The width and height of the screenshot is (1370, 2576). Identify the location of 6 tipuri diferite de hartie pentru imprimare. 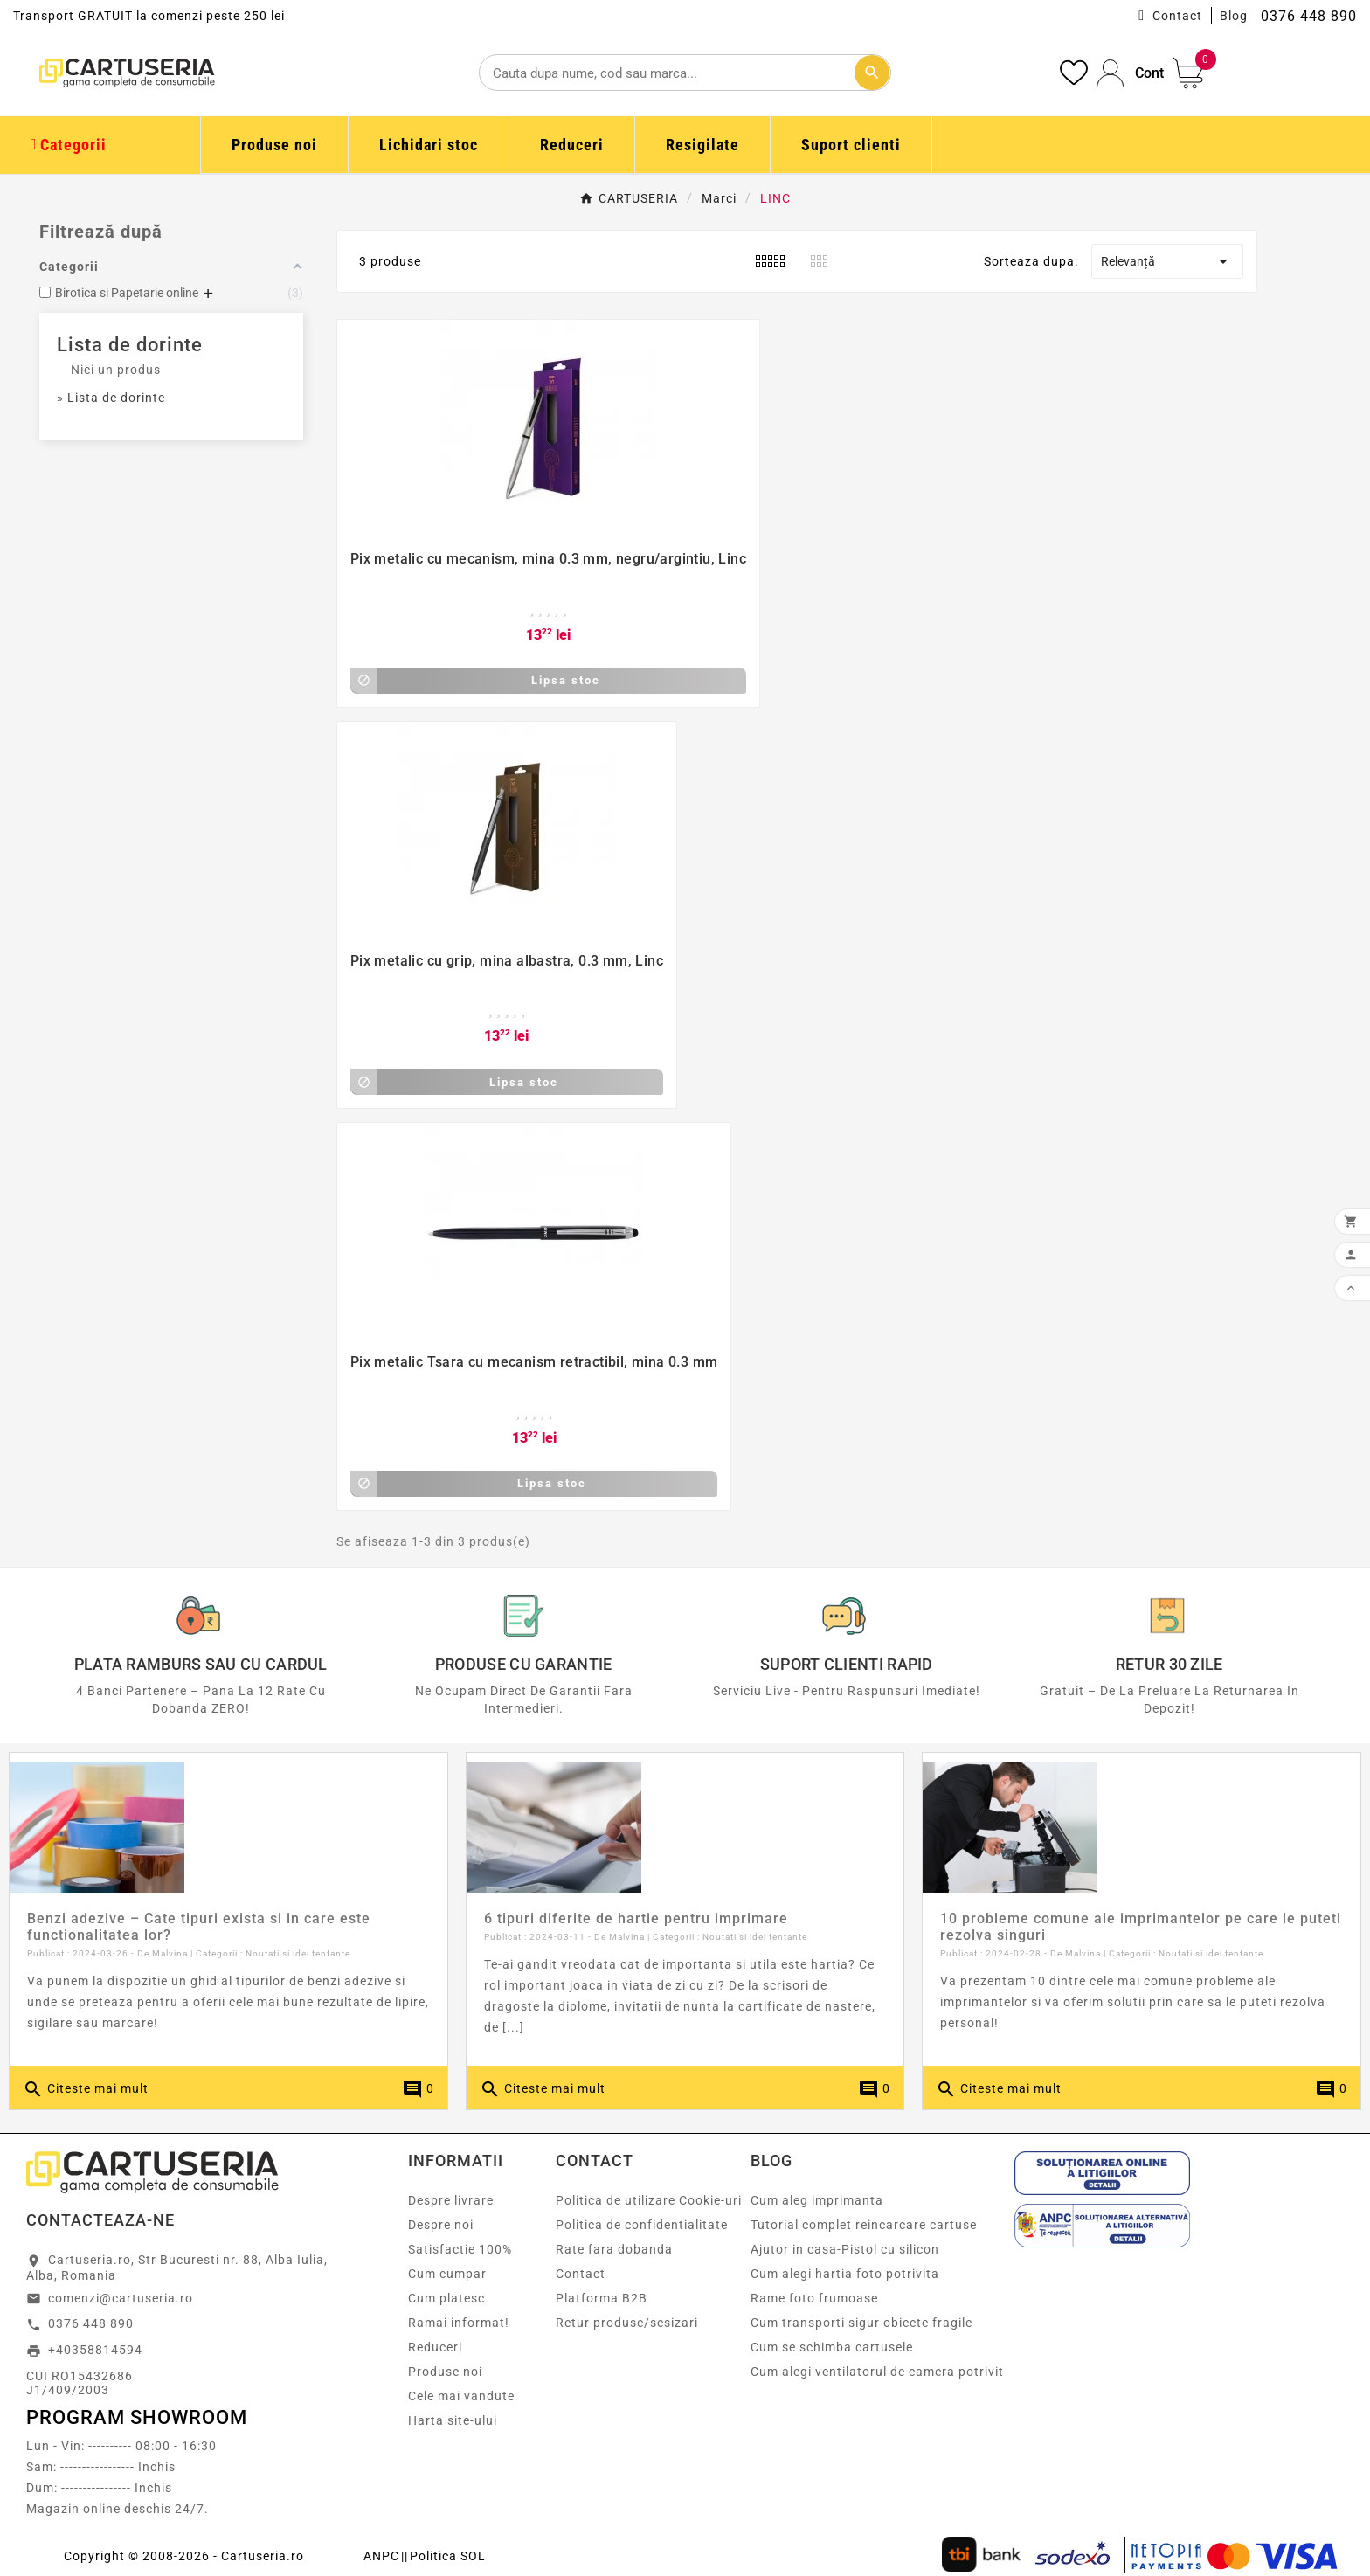
(636, 1918).